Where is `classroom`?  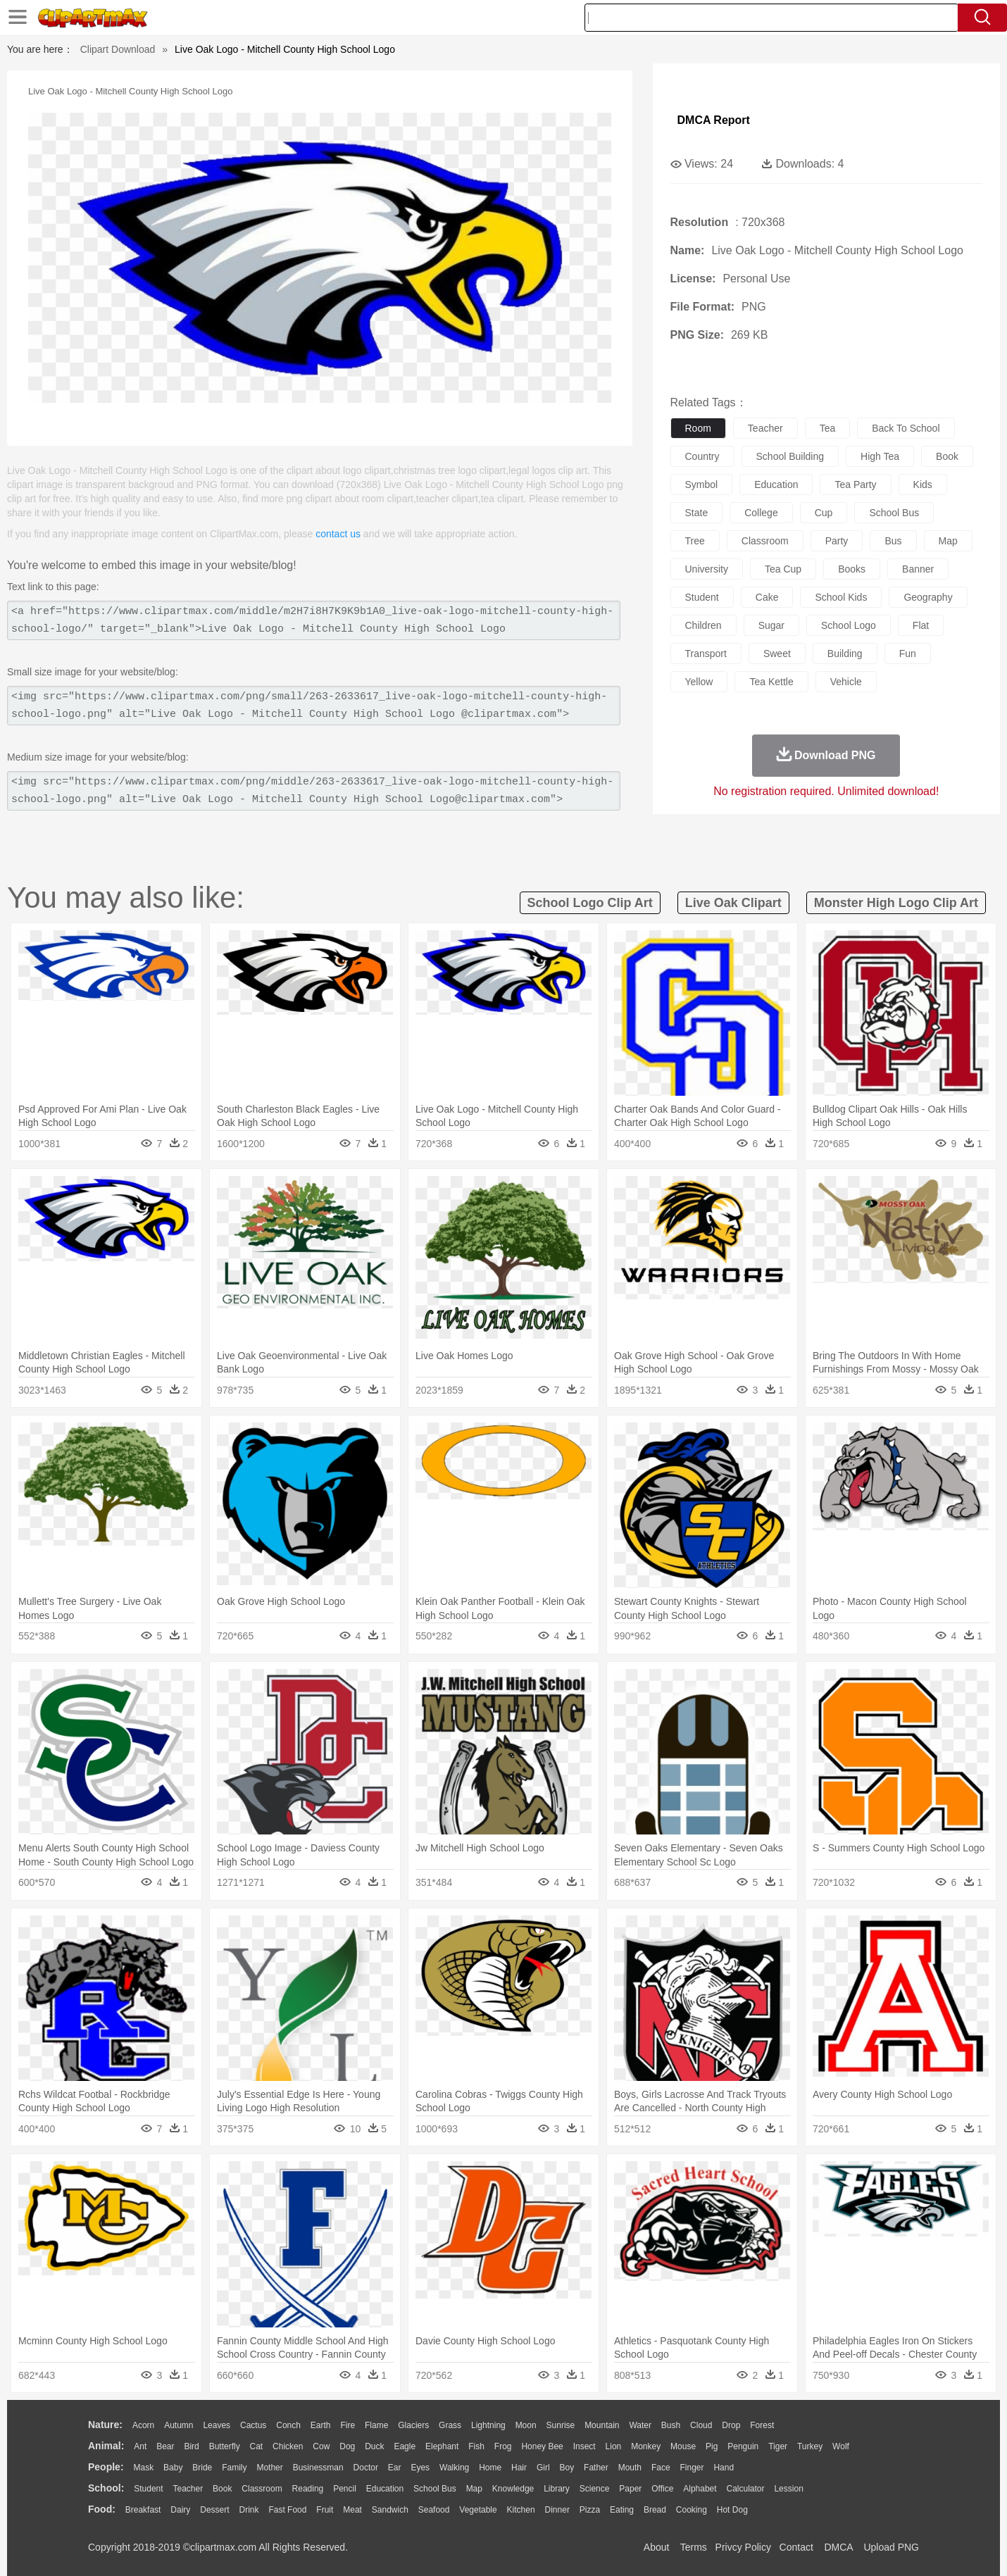
classroom is located at coordinates (765, 540).